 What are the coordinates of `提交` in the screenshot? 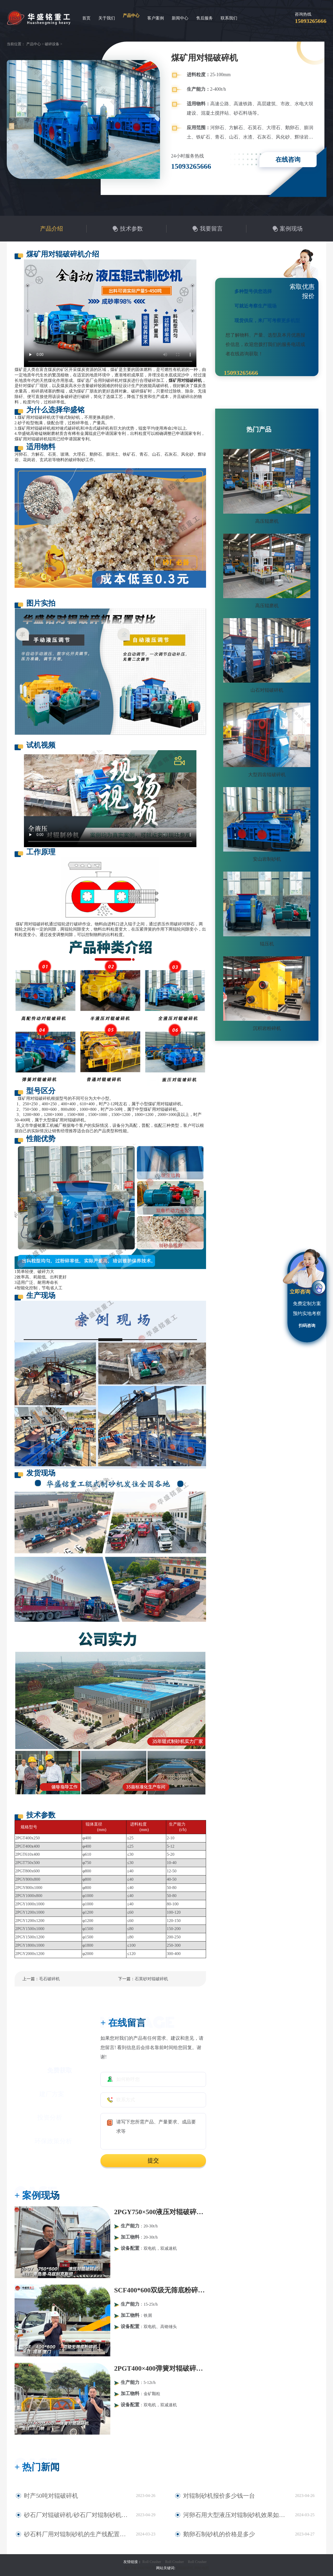 It's located at (153, 2160).